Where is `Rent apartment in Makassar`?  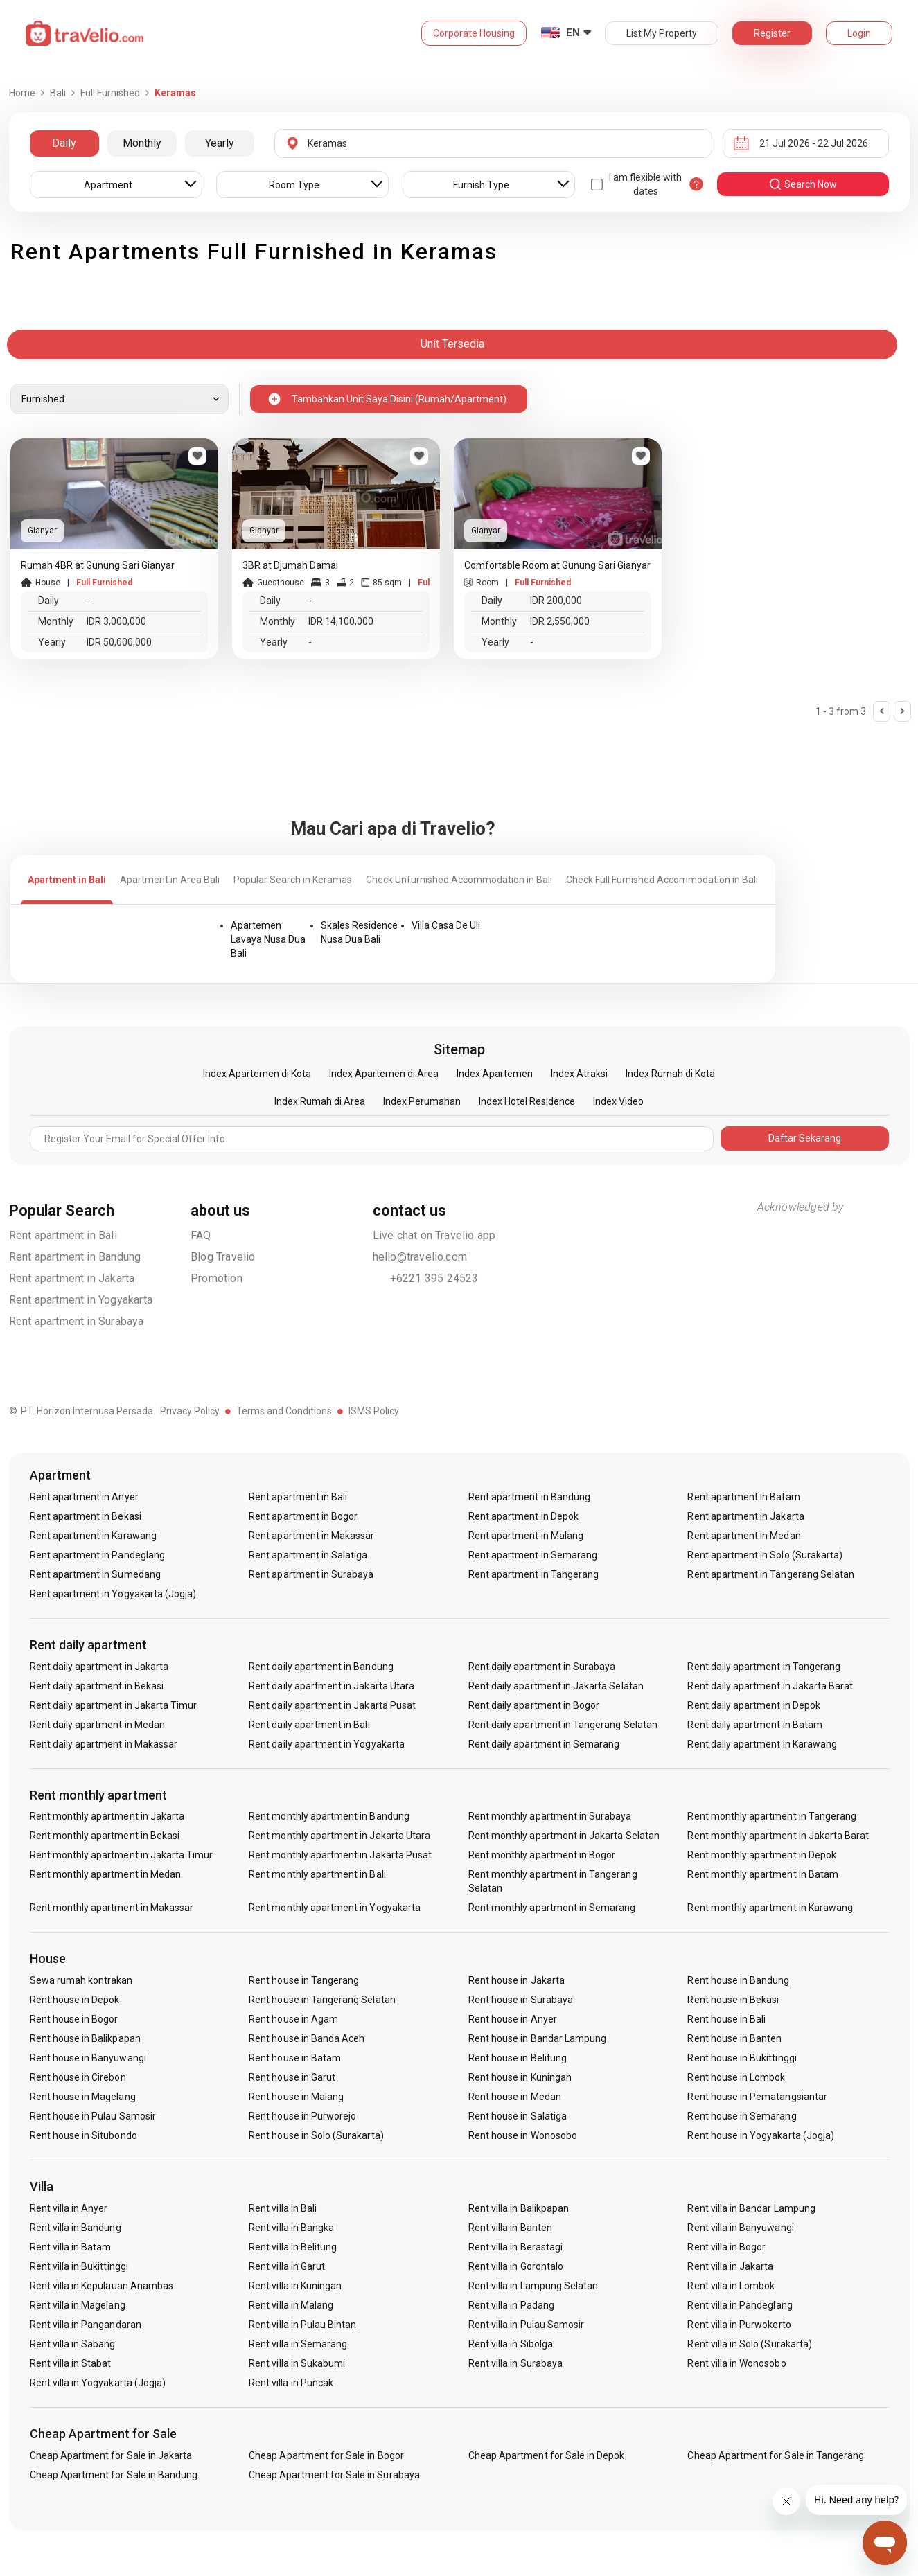 Rent apartment in Makassar is located at coordinates (311, 1535).